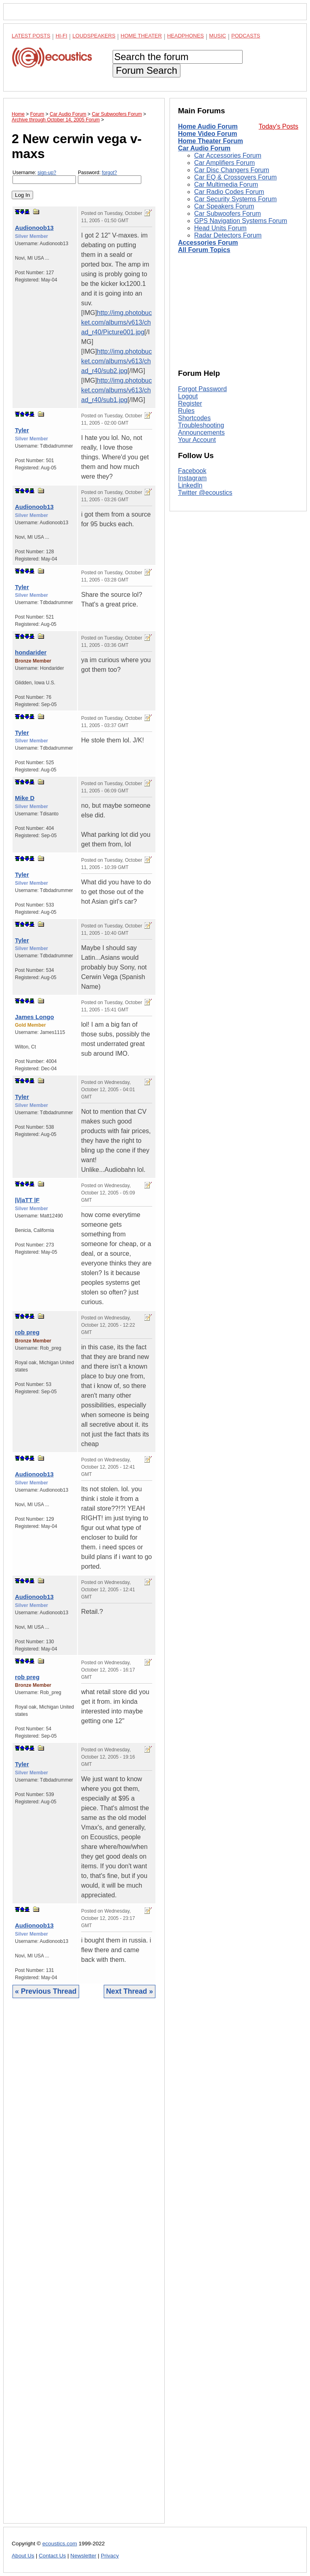 This screenshot has height=2576, width=310. I want to click on Your Account, so click(197, 439).